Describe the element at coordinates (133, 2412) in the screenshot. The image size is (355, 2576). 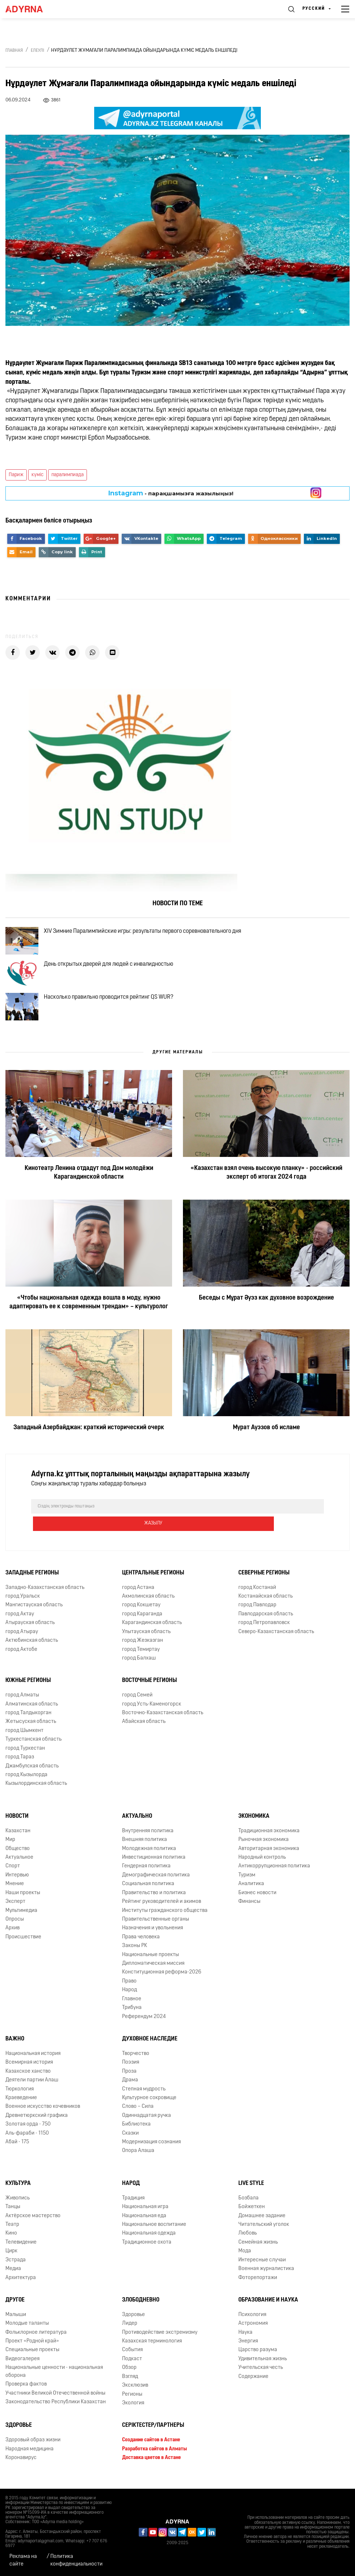
I see `Экология` at that location.